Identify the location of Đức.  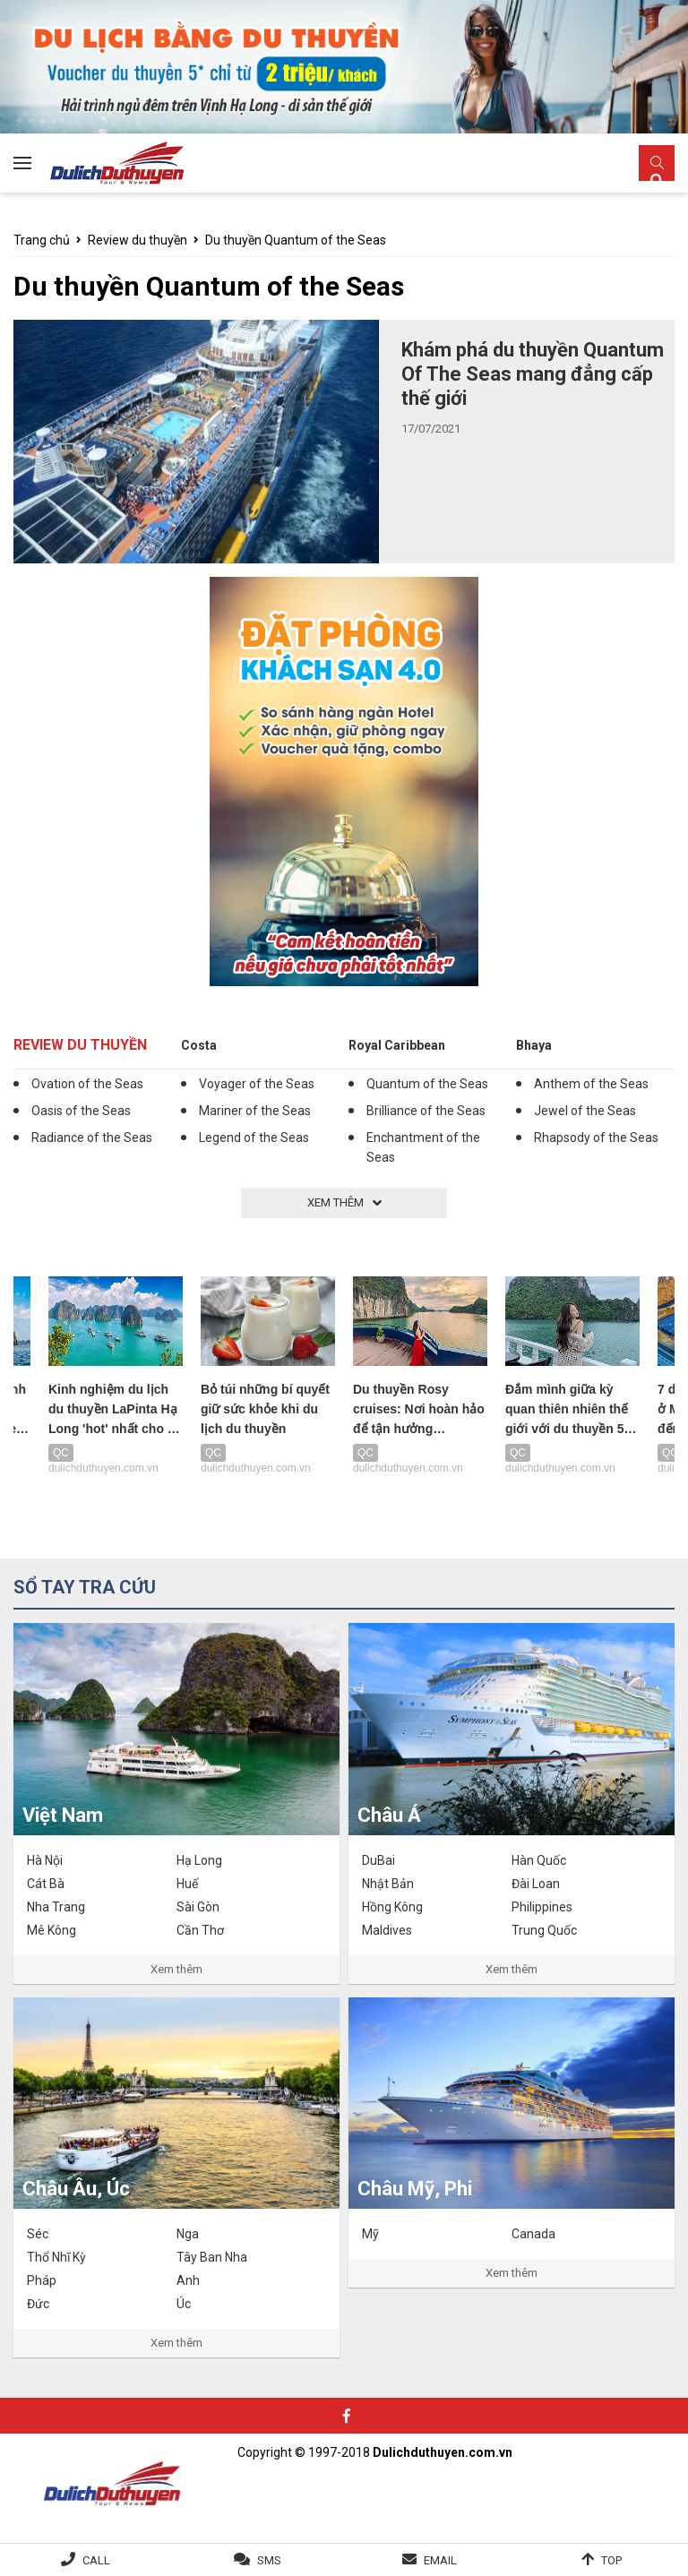
(38, 2304).